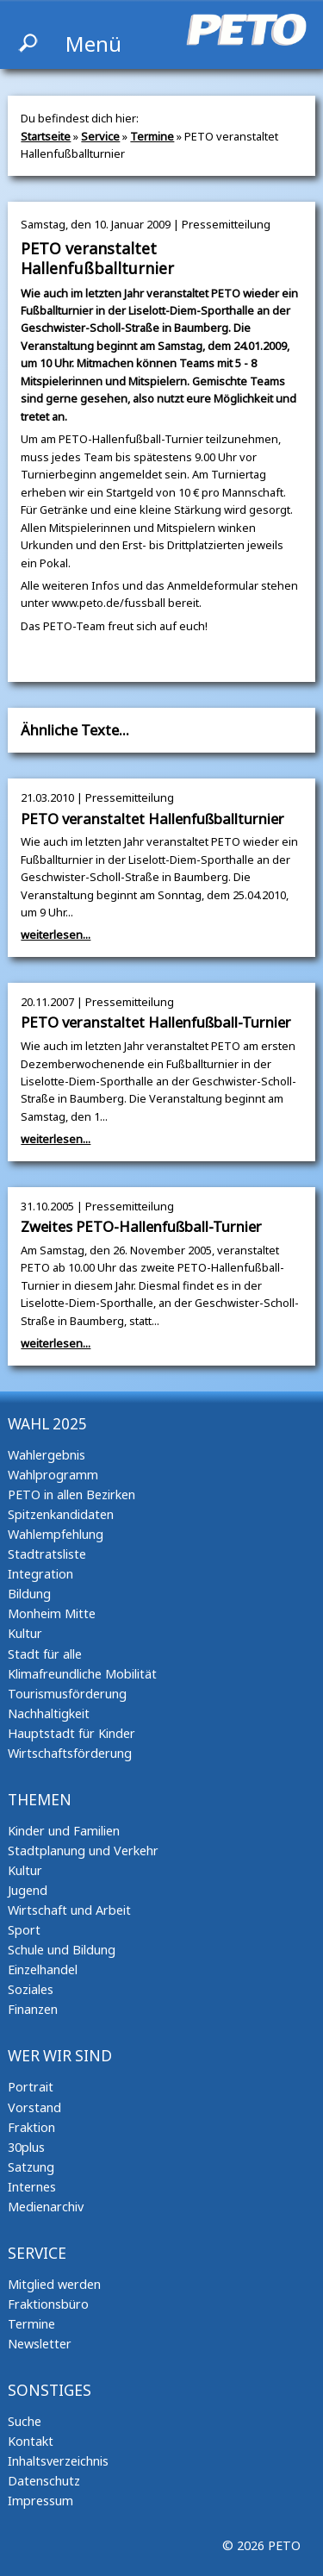 This screenshot has height=2576, width=323. Describe the element at coordinates (24, 2421) in the screenshot. I see `Suche` at that location.